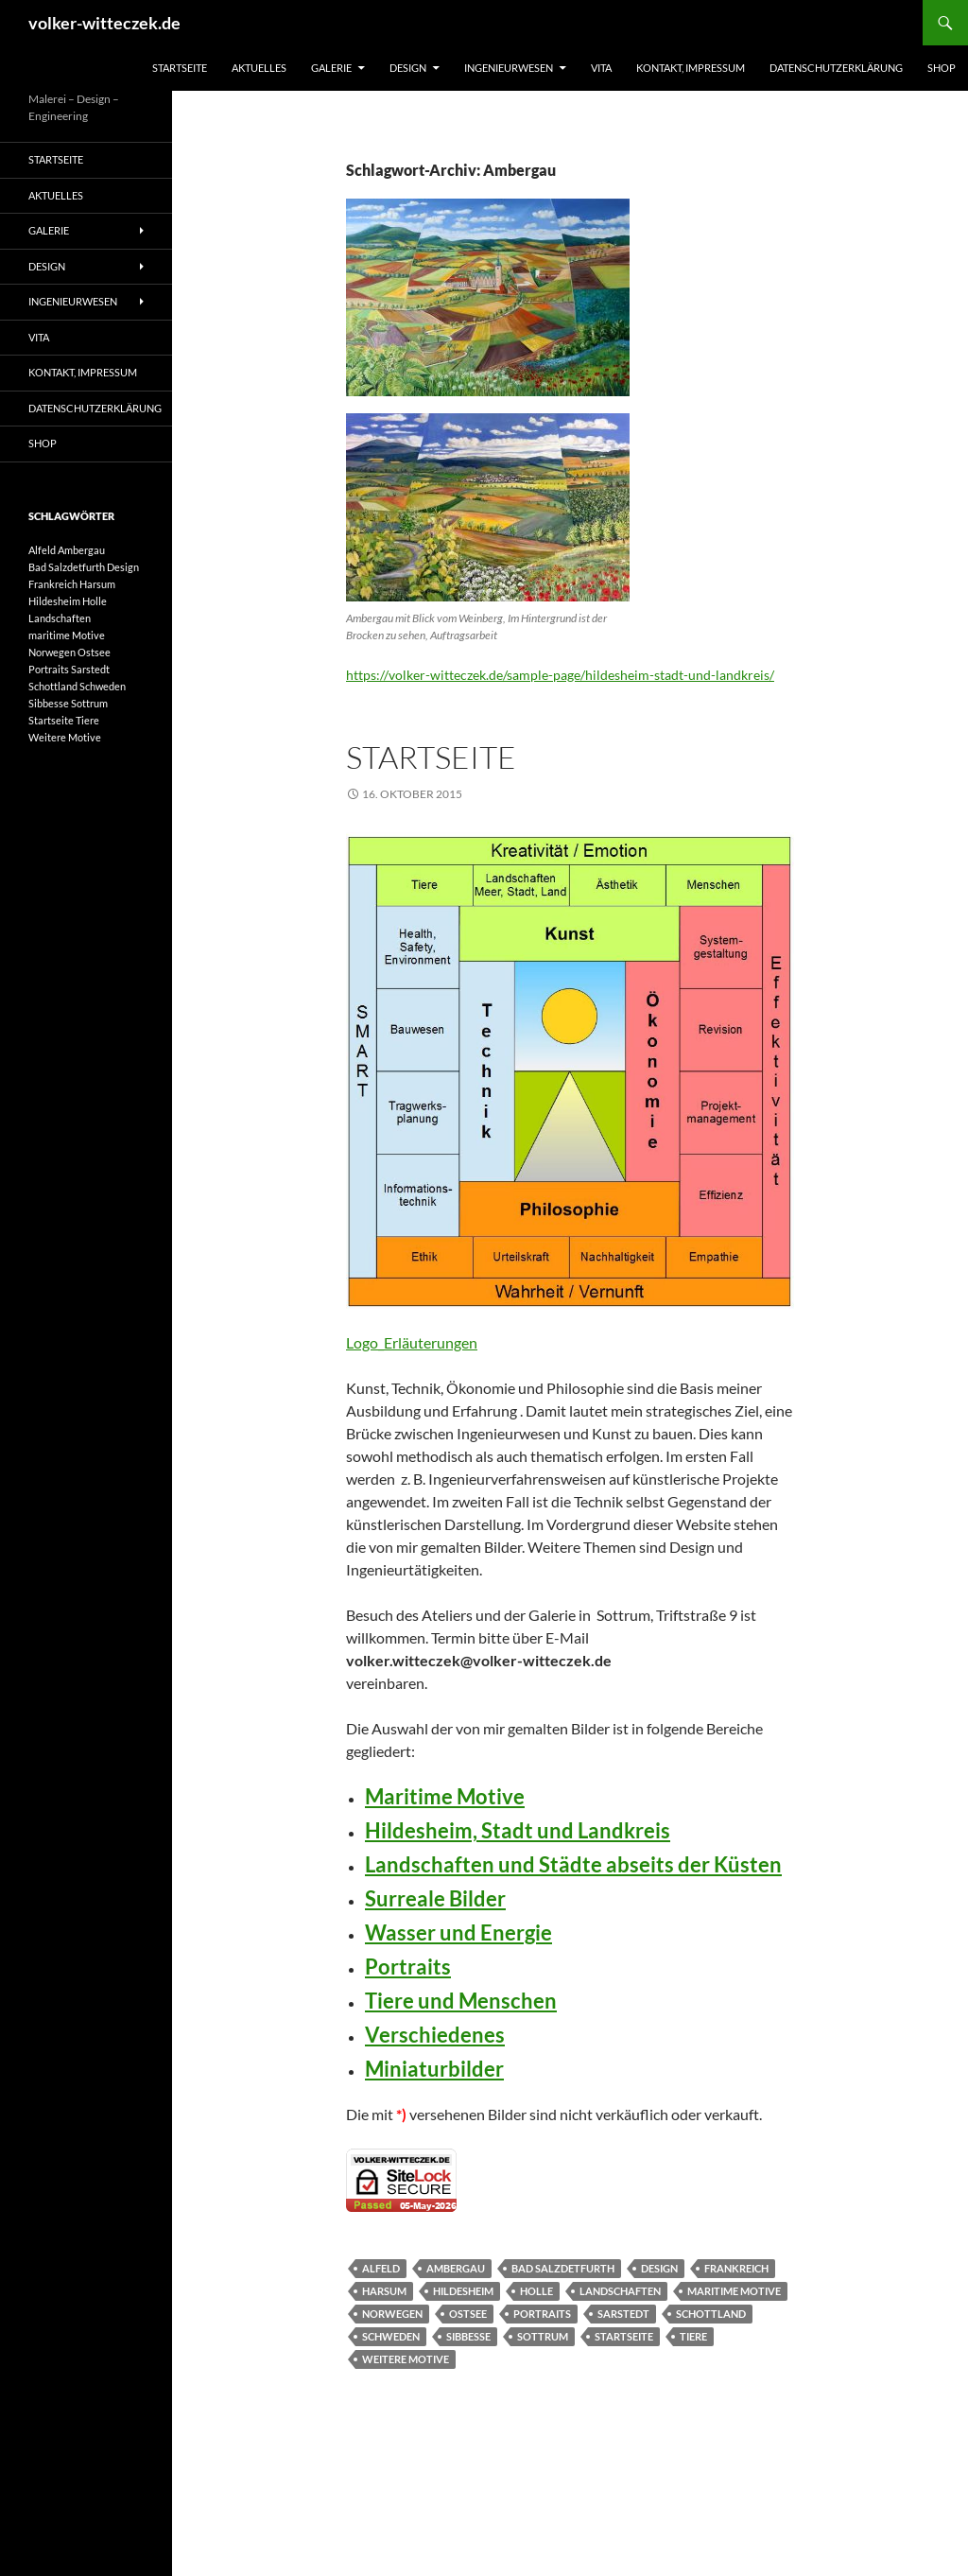  I want to click on Sottrum [Sottrum (1 Eintrag)], so click(89, 703).